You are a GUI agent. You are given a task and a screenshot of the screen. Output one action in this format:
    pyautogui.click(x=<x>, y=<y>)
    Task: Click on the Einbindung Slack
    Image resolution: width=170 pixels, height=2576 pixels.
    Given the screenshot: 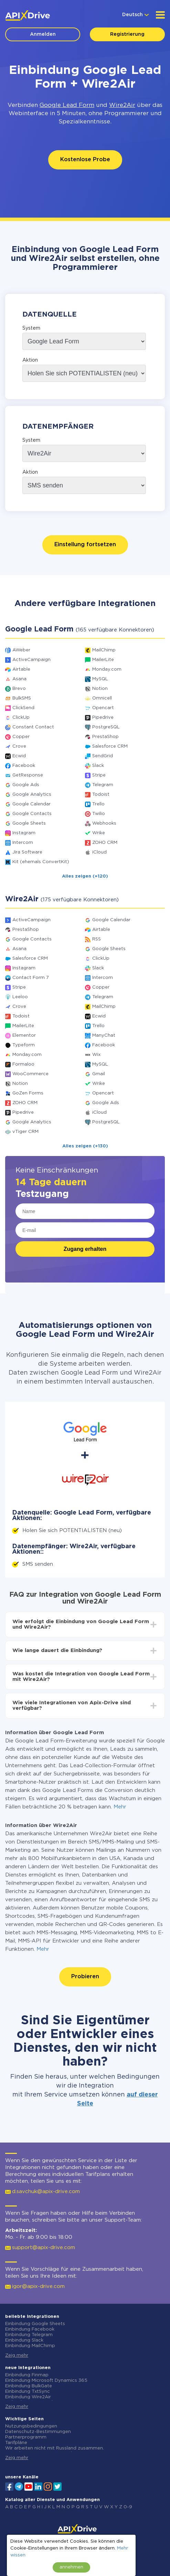 What is the action you would take?
    pyautogui.click(x=24, y=2340)
    